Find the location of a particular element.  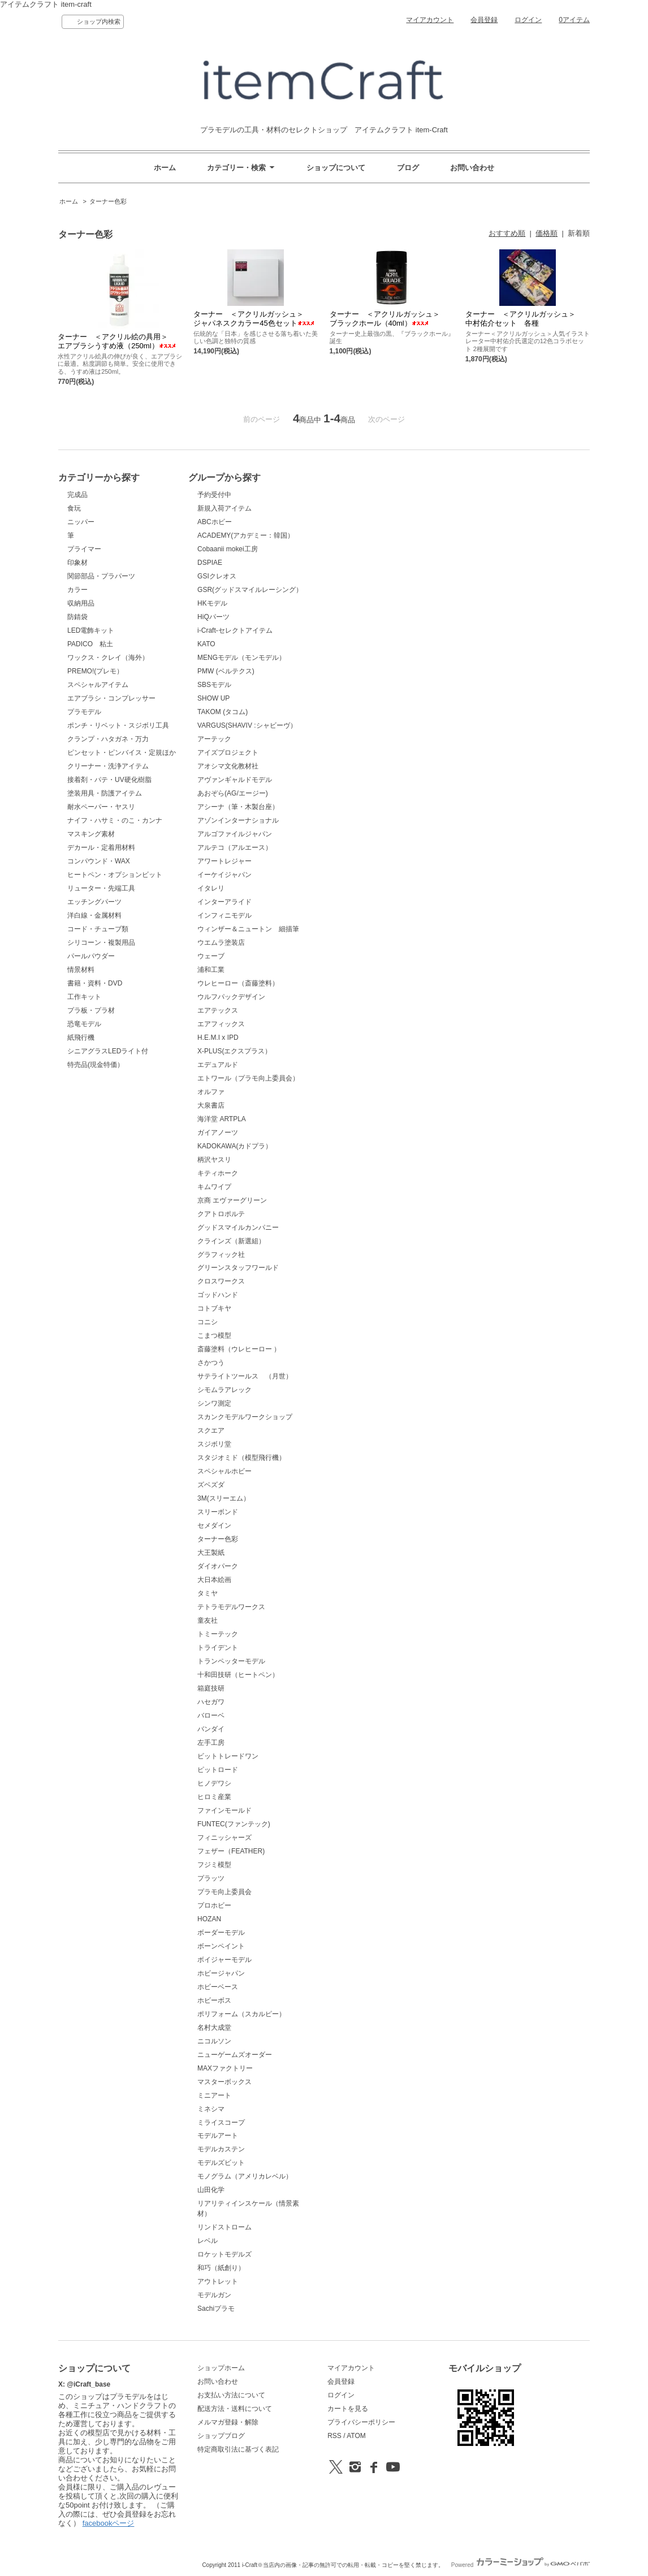

ショップブログ is located at coordinates (221, 2436).